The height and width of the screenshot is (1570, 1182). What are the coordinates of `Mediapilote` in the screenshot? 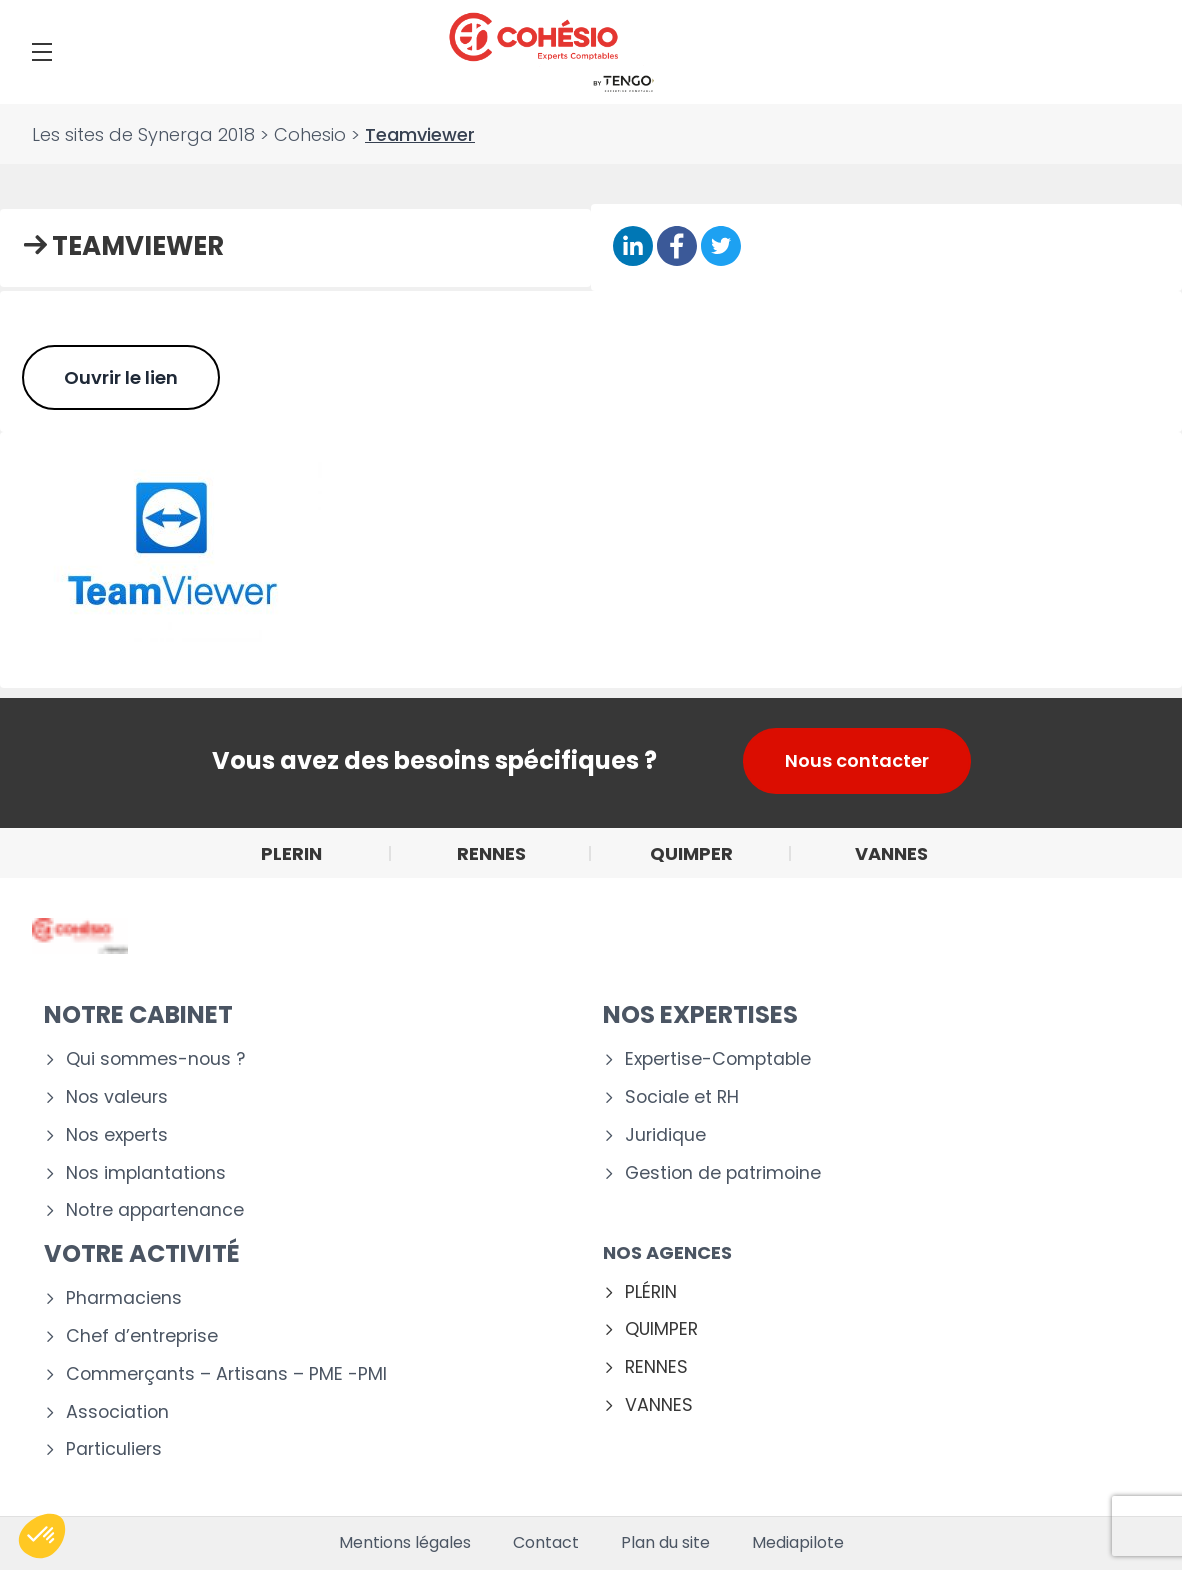 It's located at (798, 1543).